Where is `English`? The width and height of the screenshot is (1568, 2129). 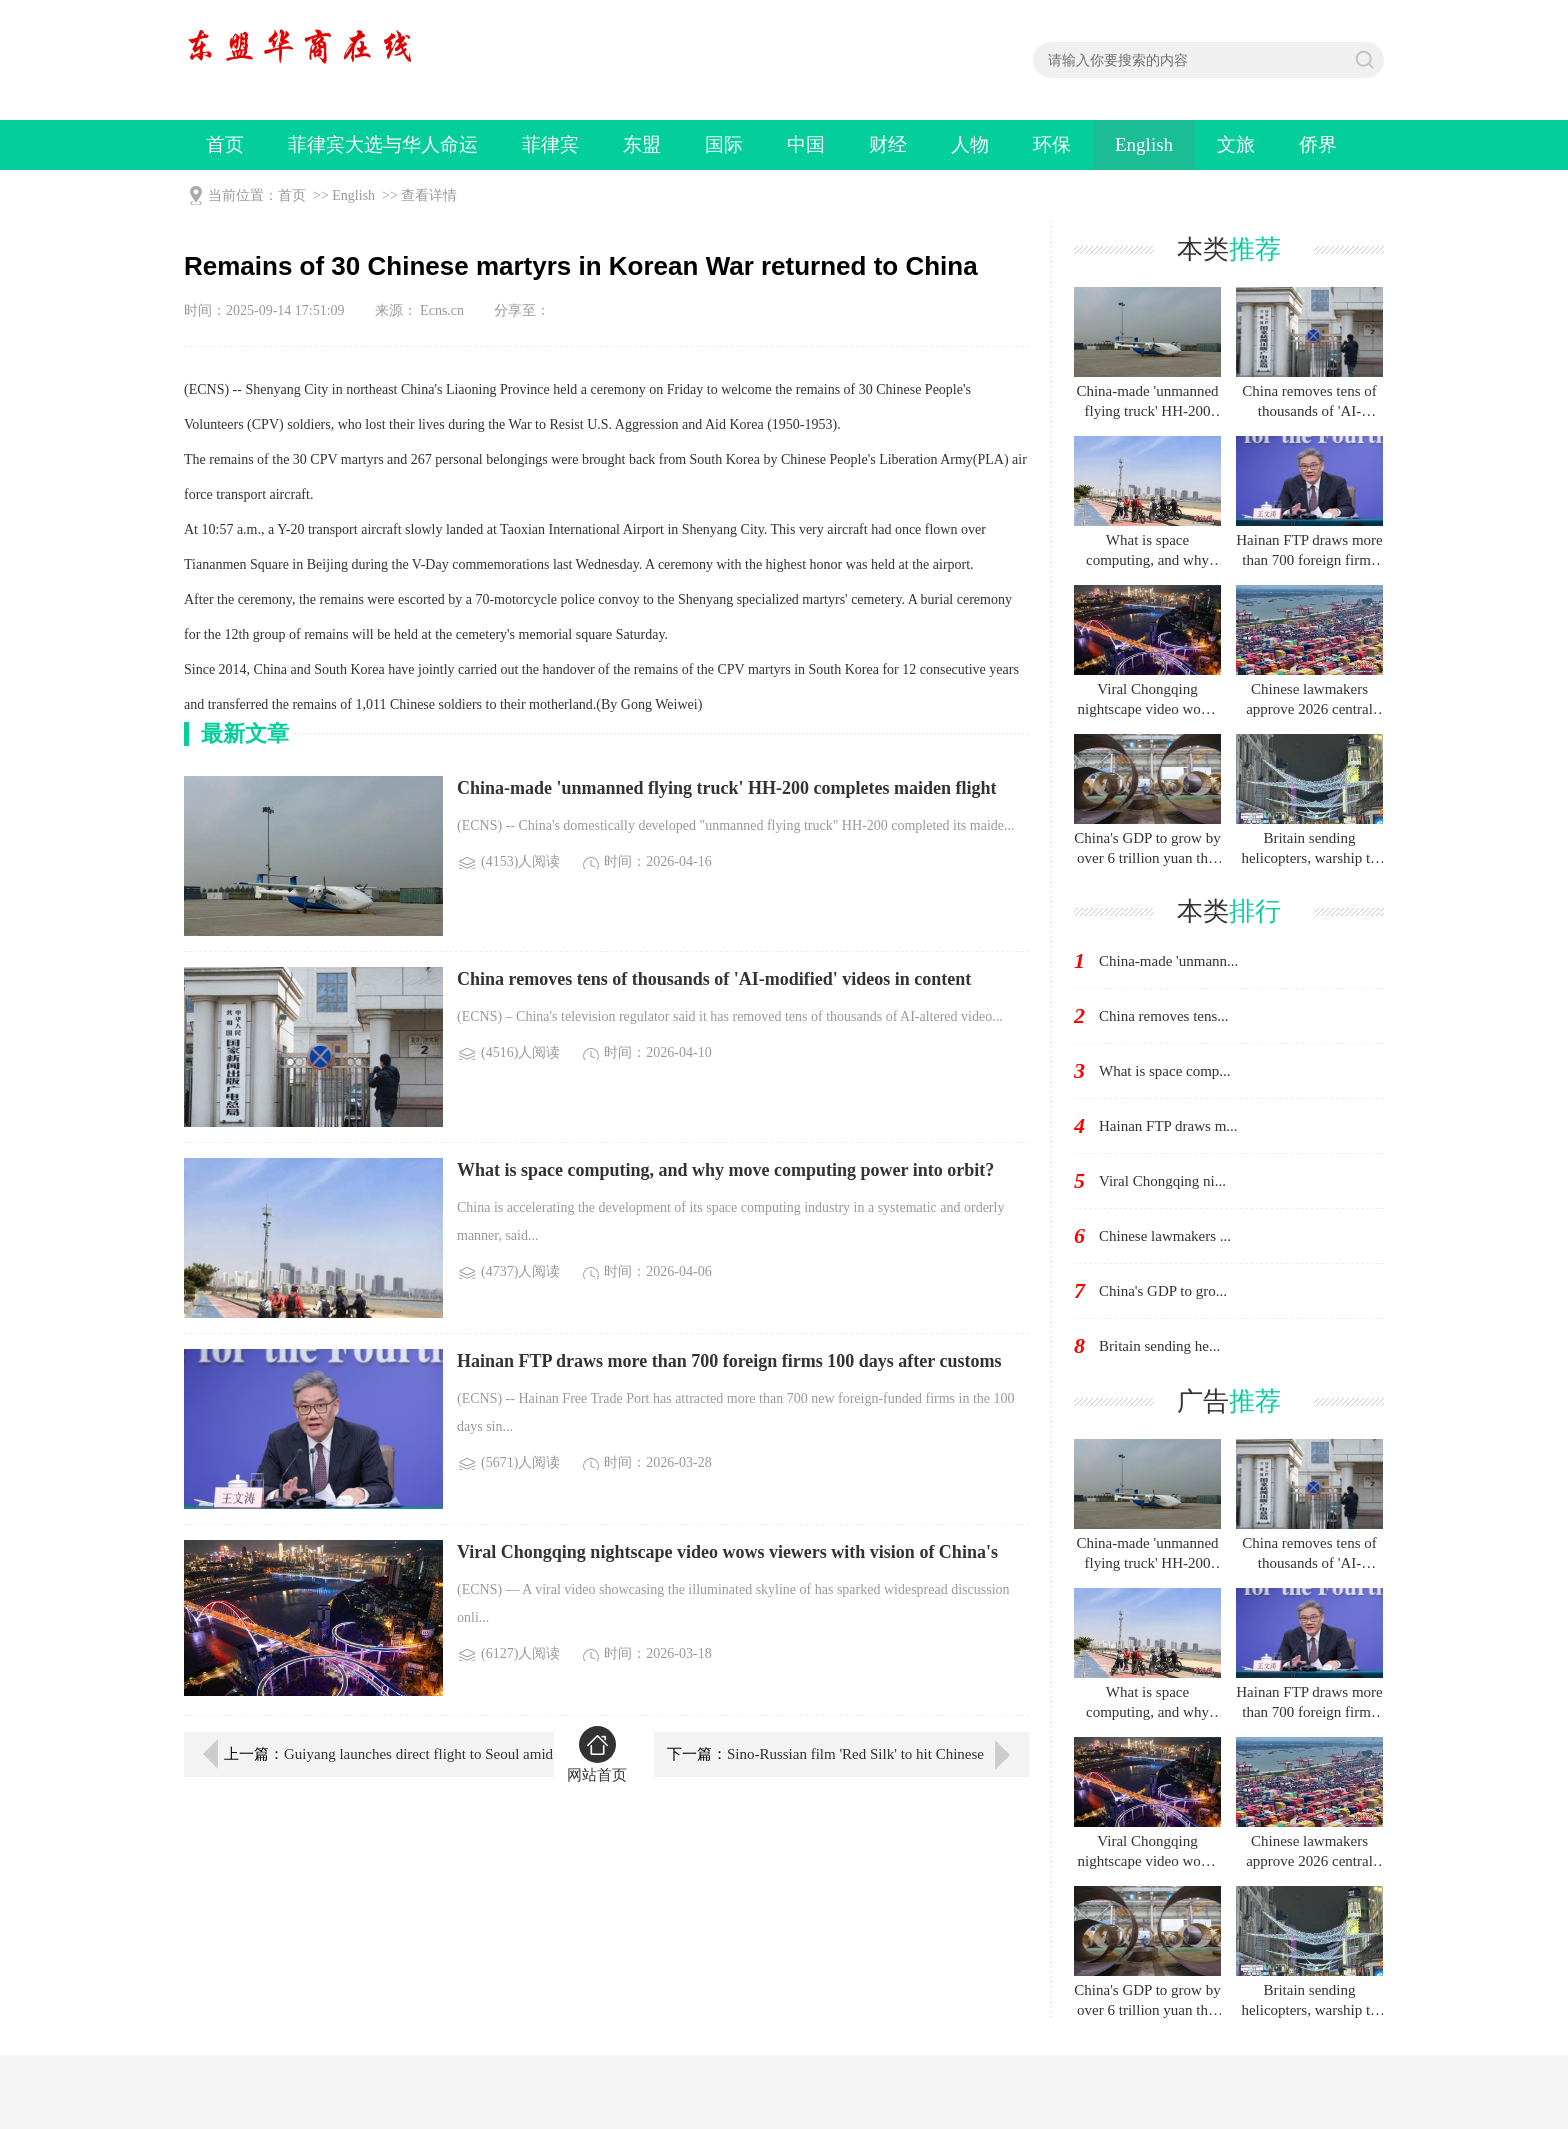 English is located at coordinates (1144, 144).